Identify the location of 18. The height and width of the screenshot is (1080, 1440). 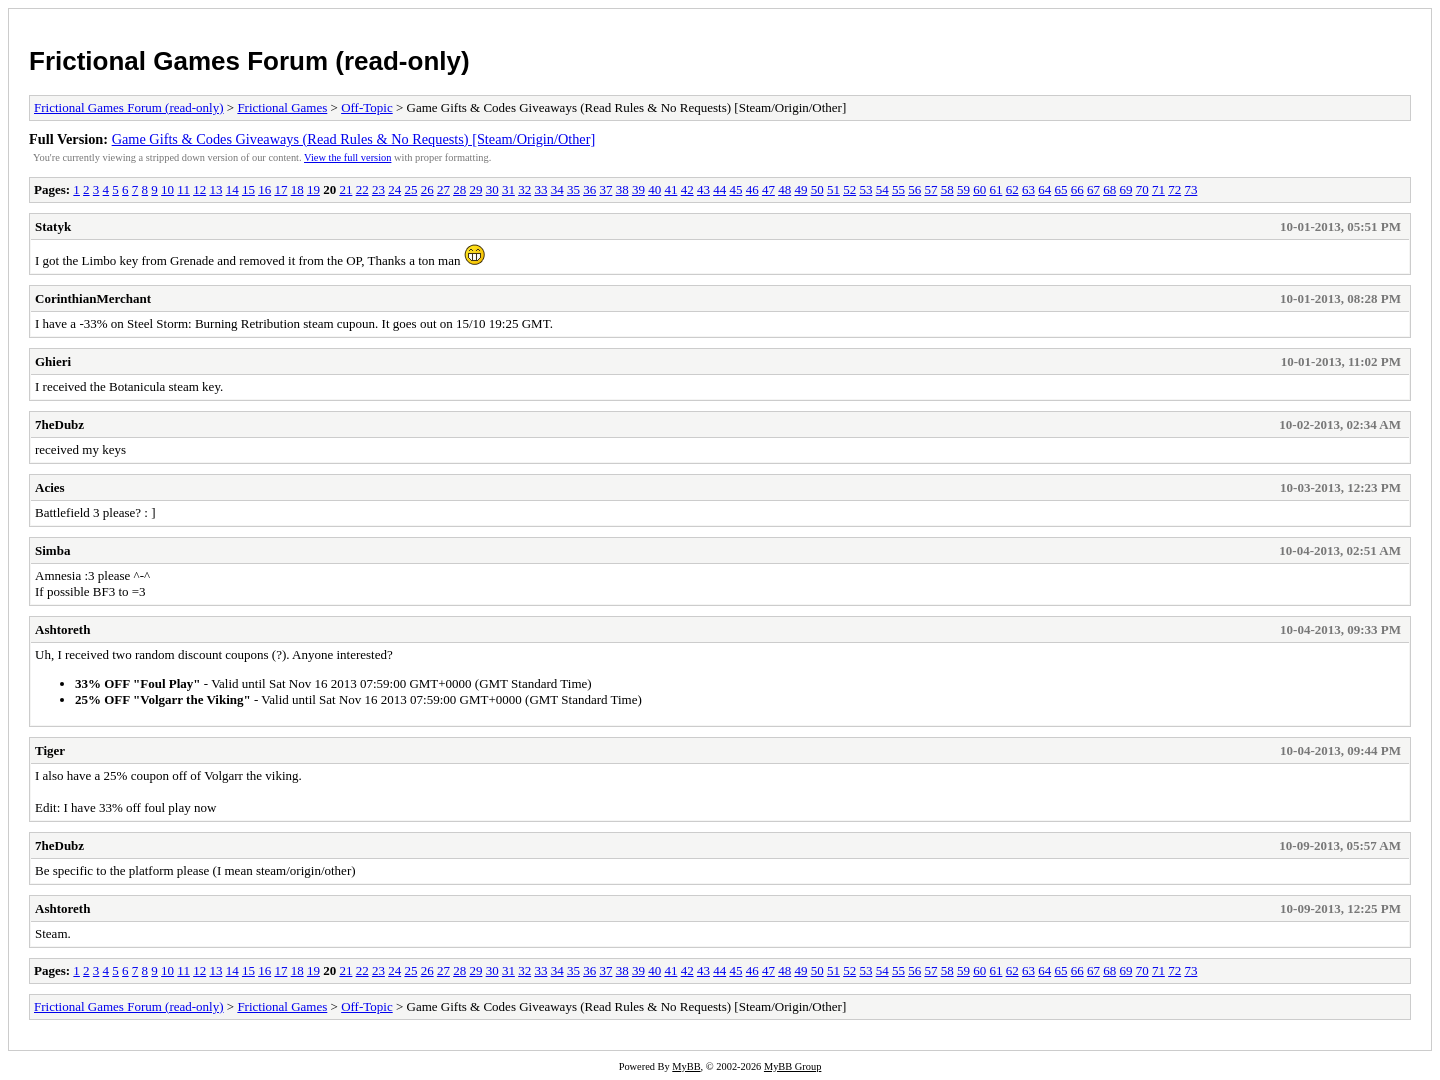
(297, 189).